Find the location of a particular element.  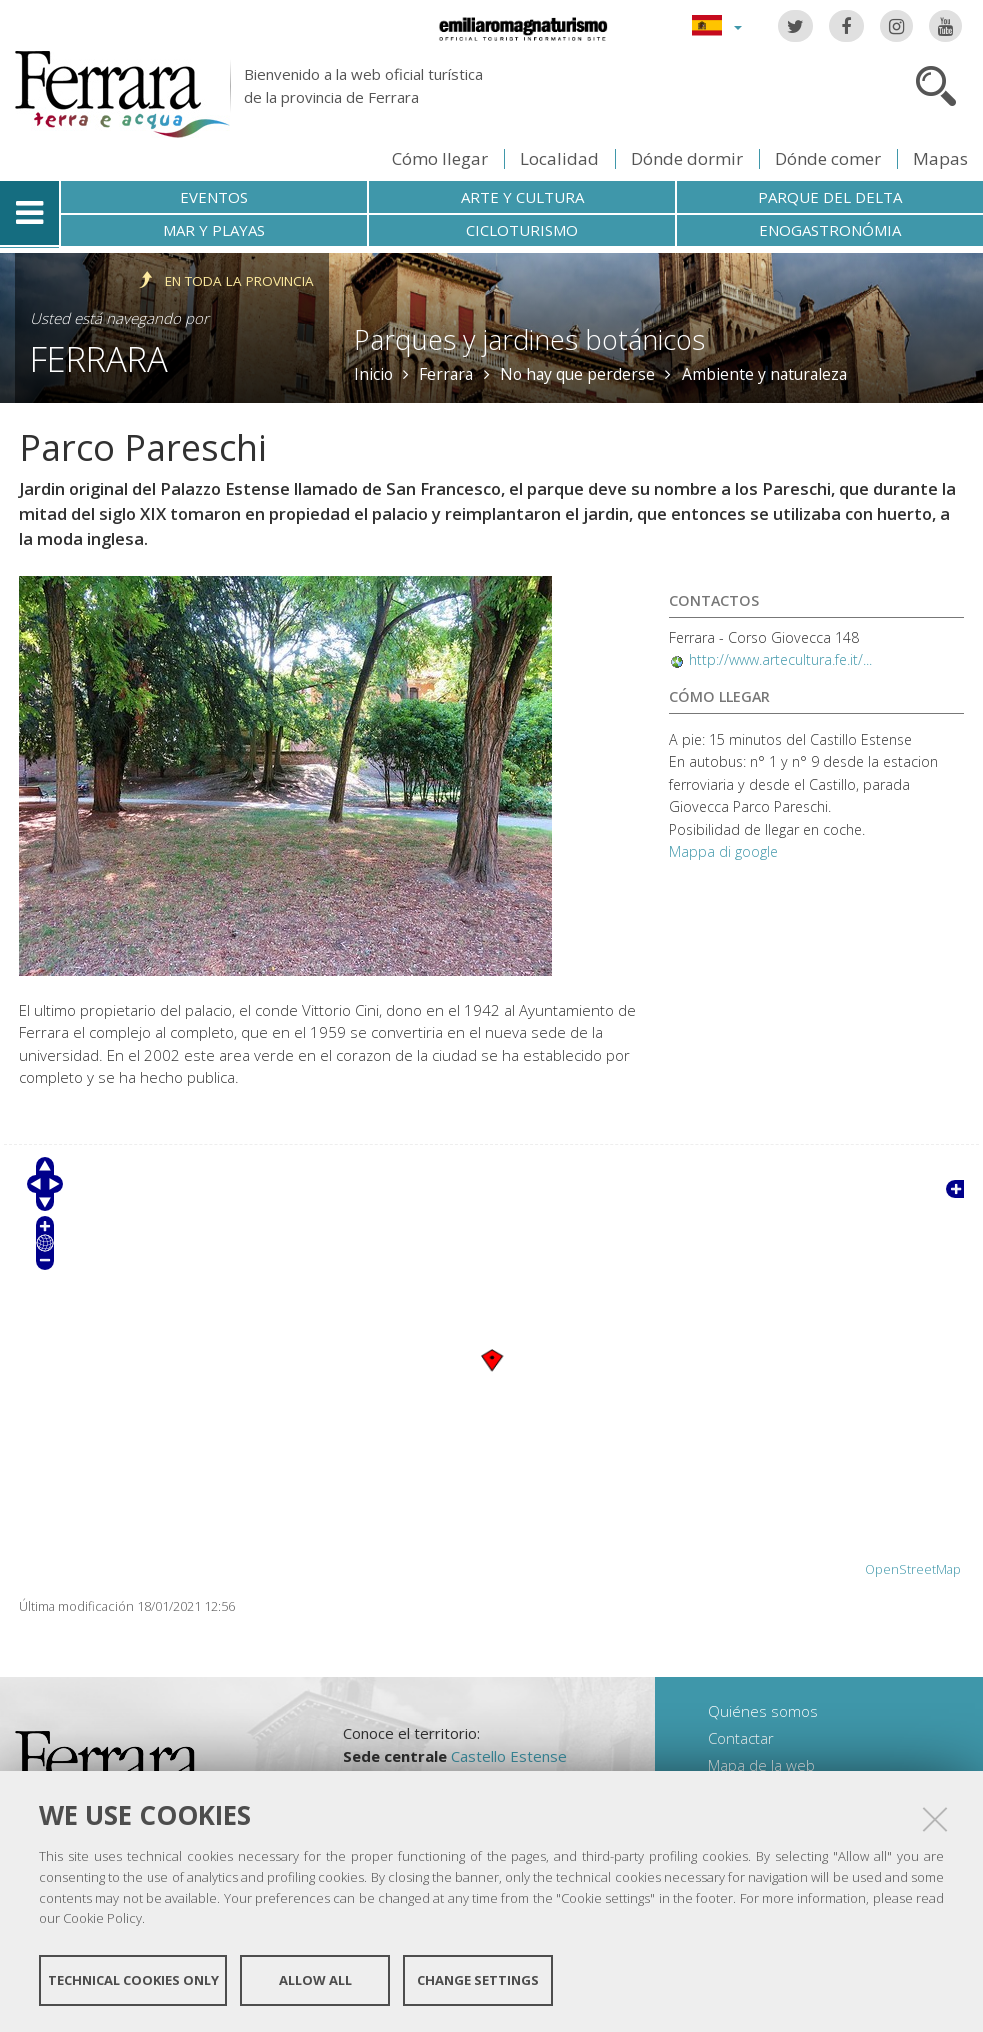

Castello Estense is located at coordinates (509, 1756).